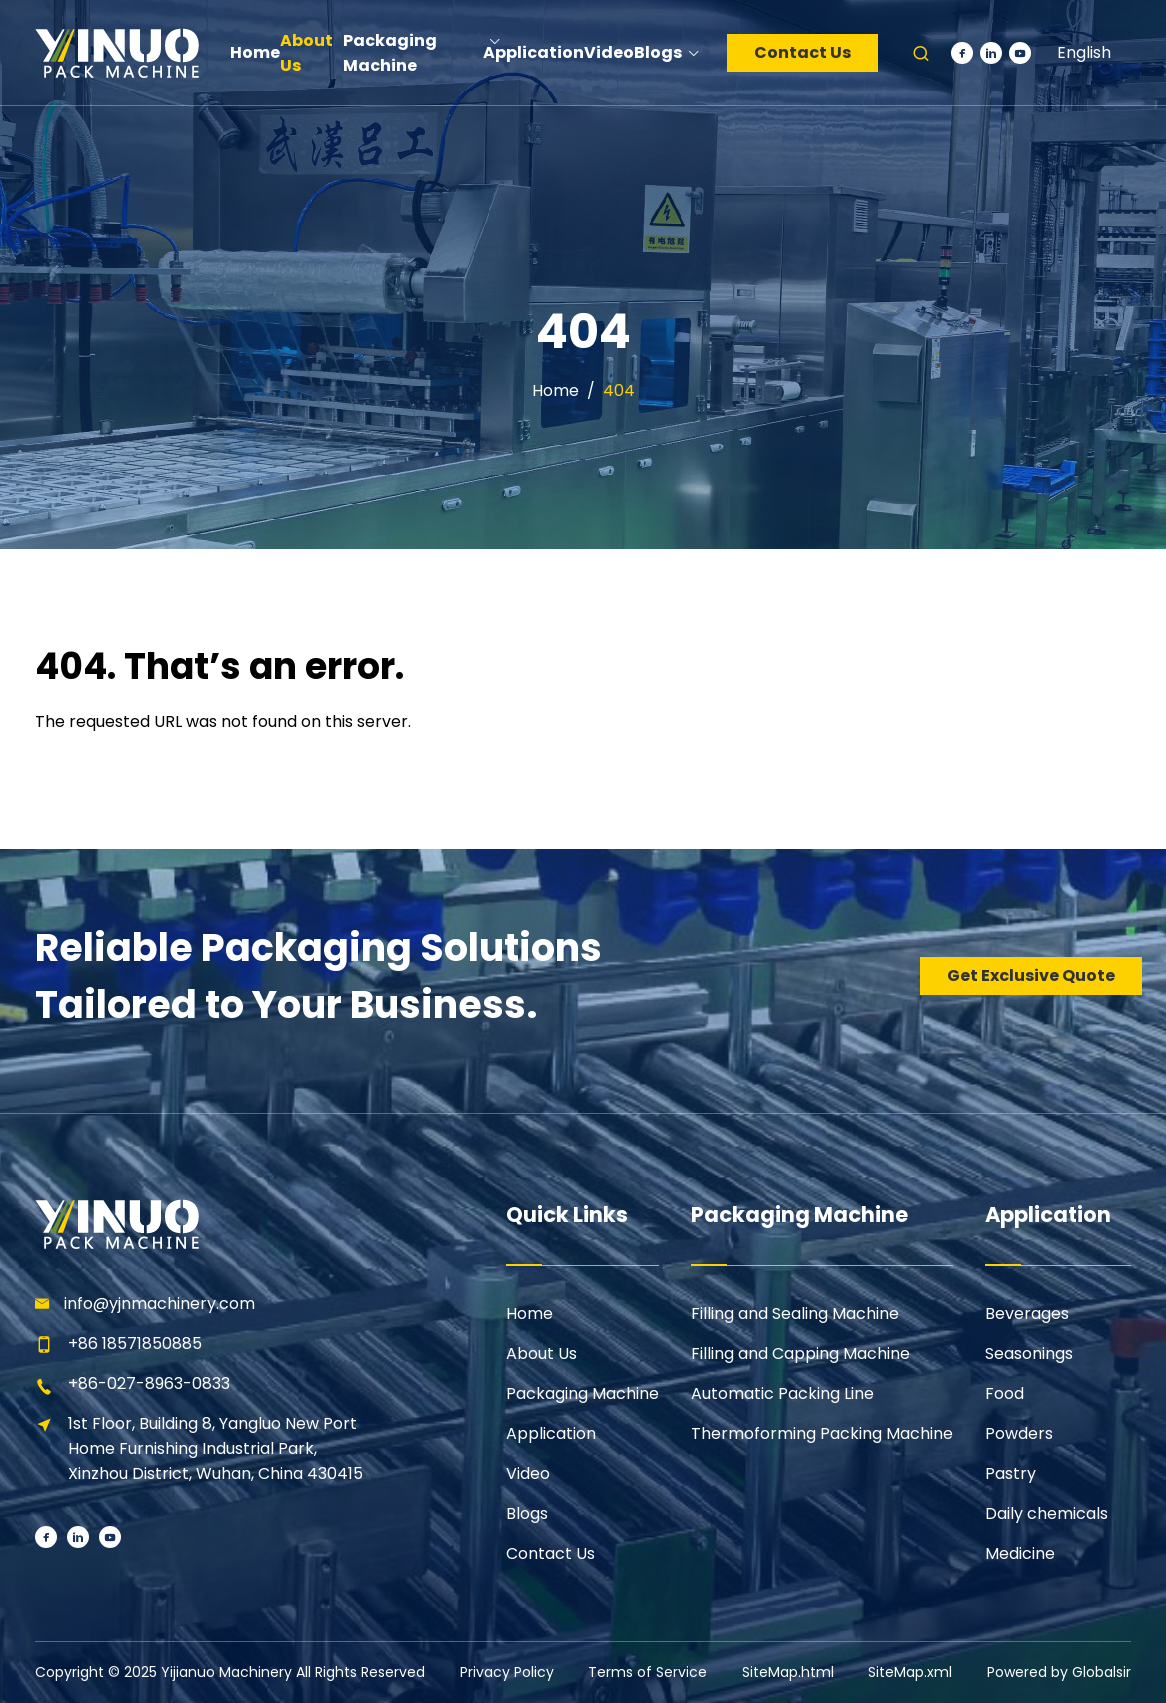 Image resolution: width=1166 pixels, height=1703 pixels. What do you see at coordinates (1010, 1473) in the screenshot?
I see `Pastry` at bounding box center [1010, 1473].